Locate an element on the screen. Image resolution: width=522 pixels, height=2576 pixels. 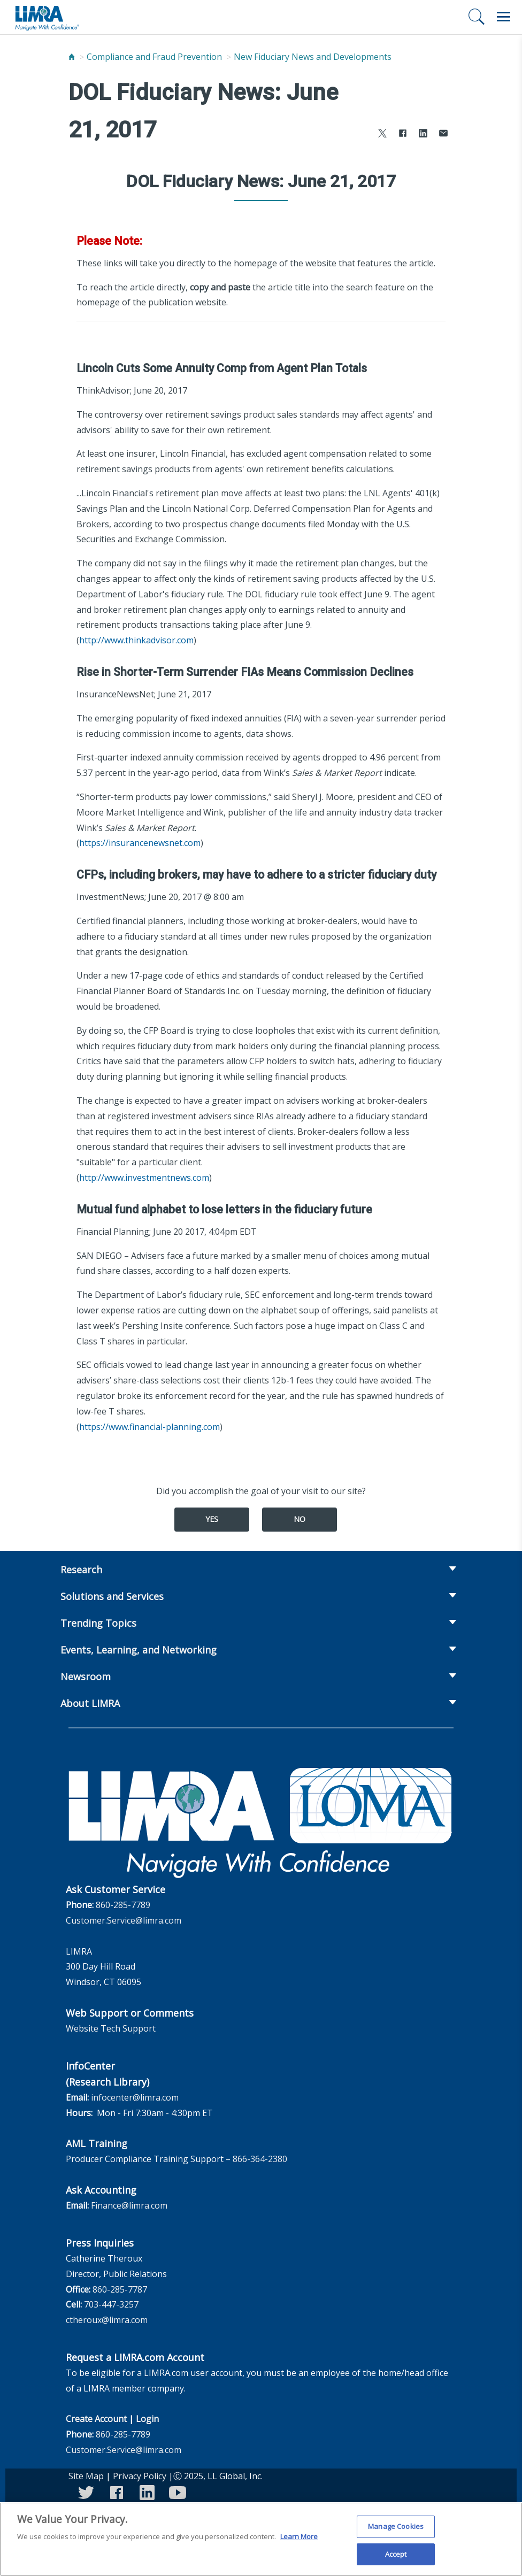
Events, Learning, and Networking is located at coordinates (138, 1649).